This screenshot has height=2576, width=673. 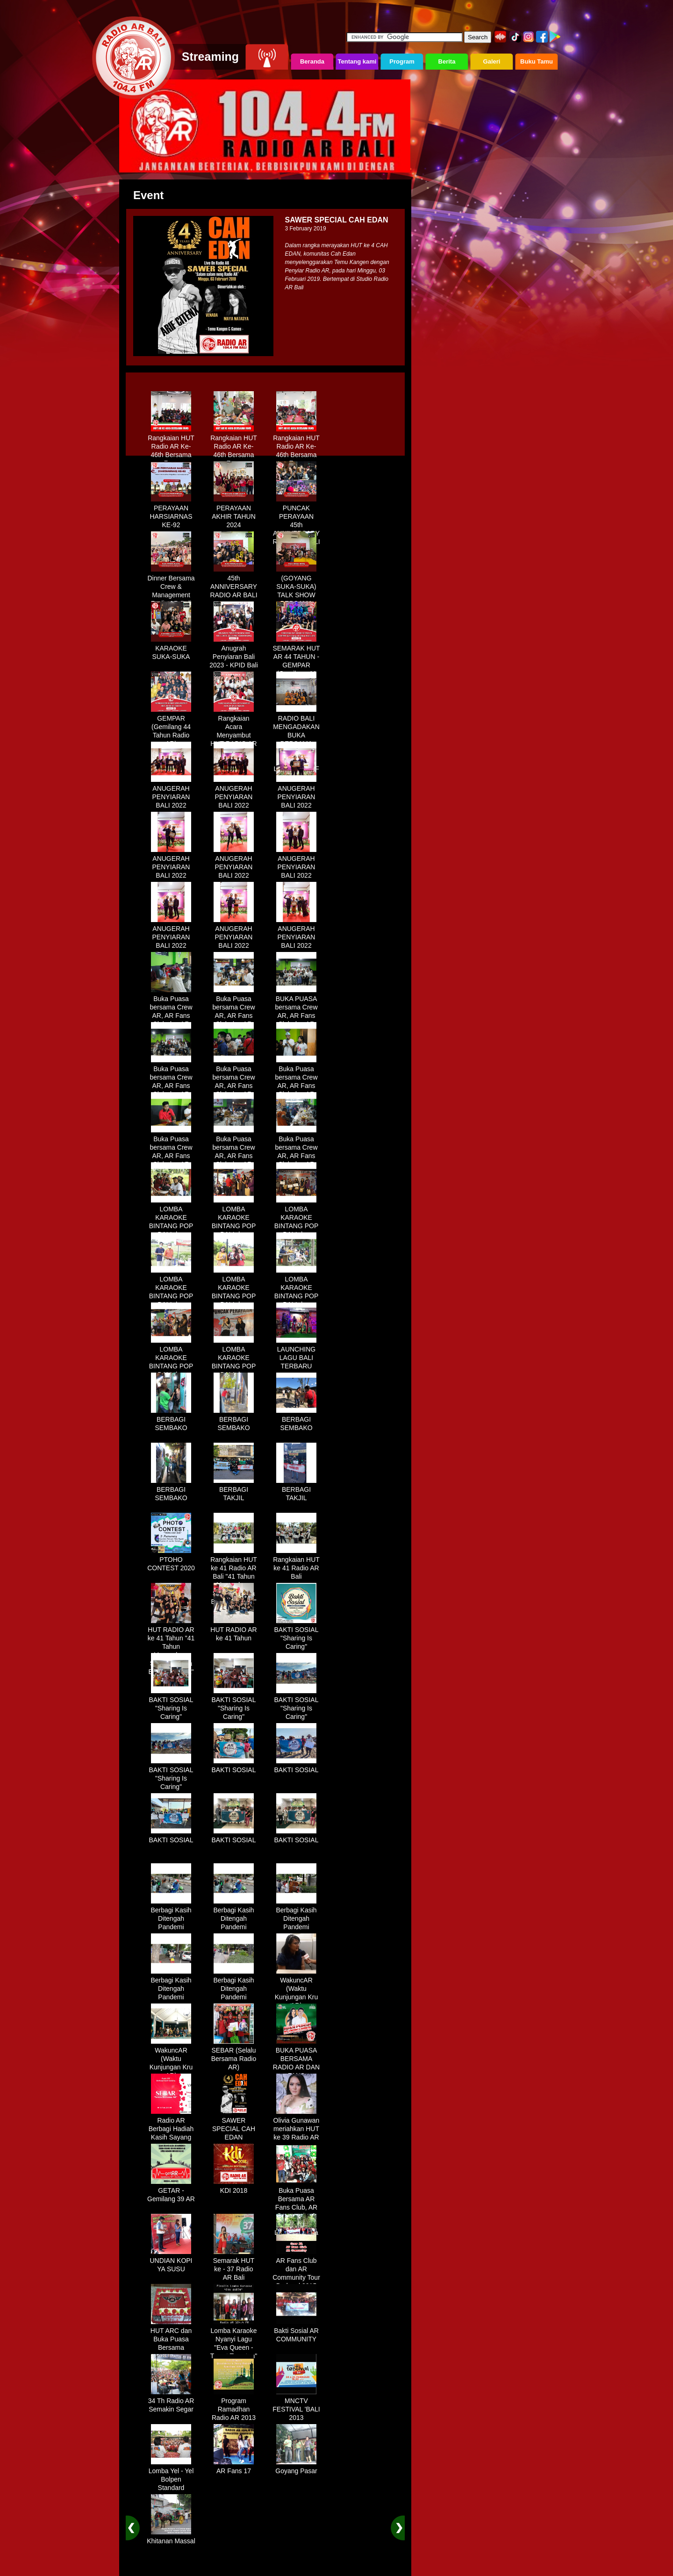 I want to click on HUT ARC dan Buka Puasa Bersama, so click(x=171, y=2335).